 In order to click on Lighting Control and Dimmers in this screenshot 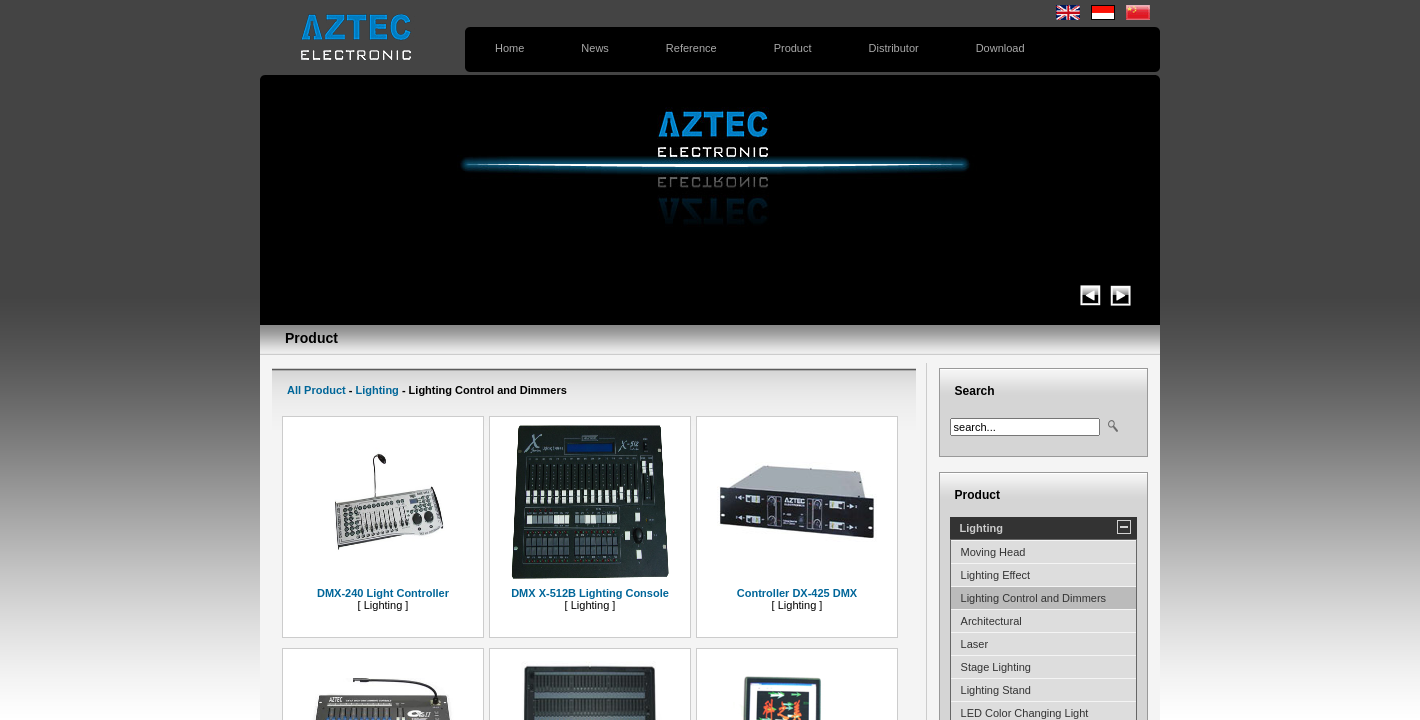, I will do `click(1034, 598)`.